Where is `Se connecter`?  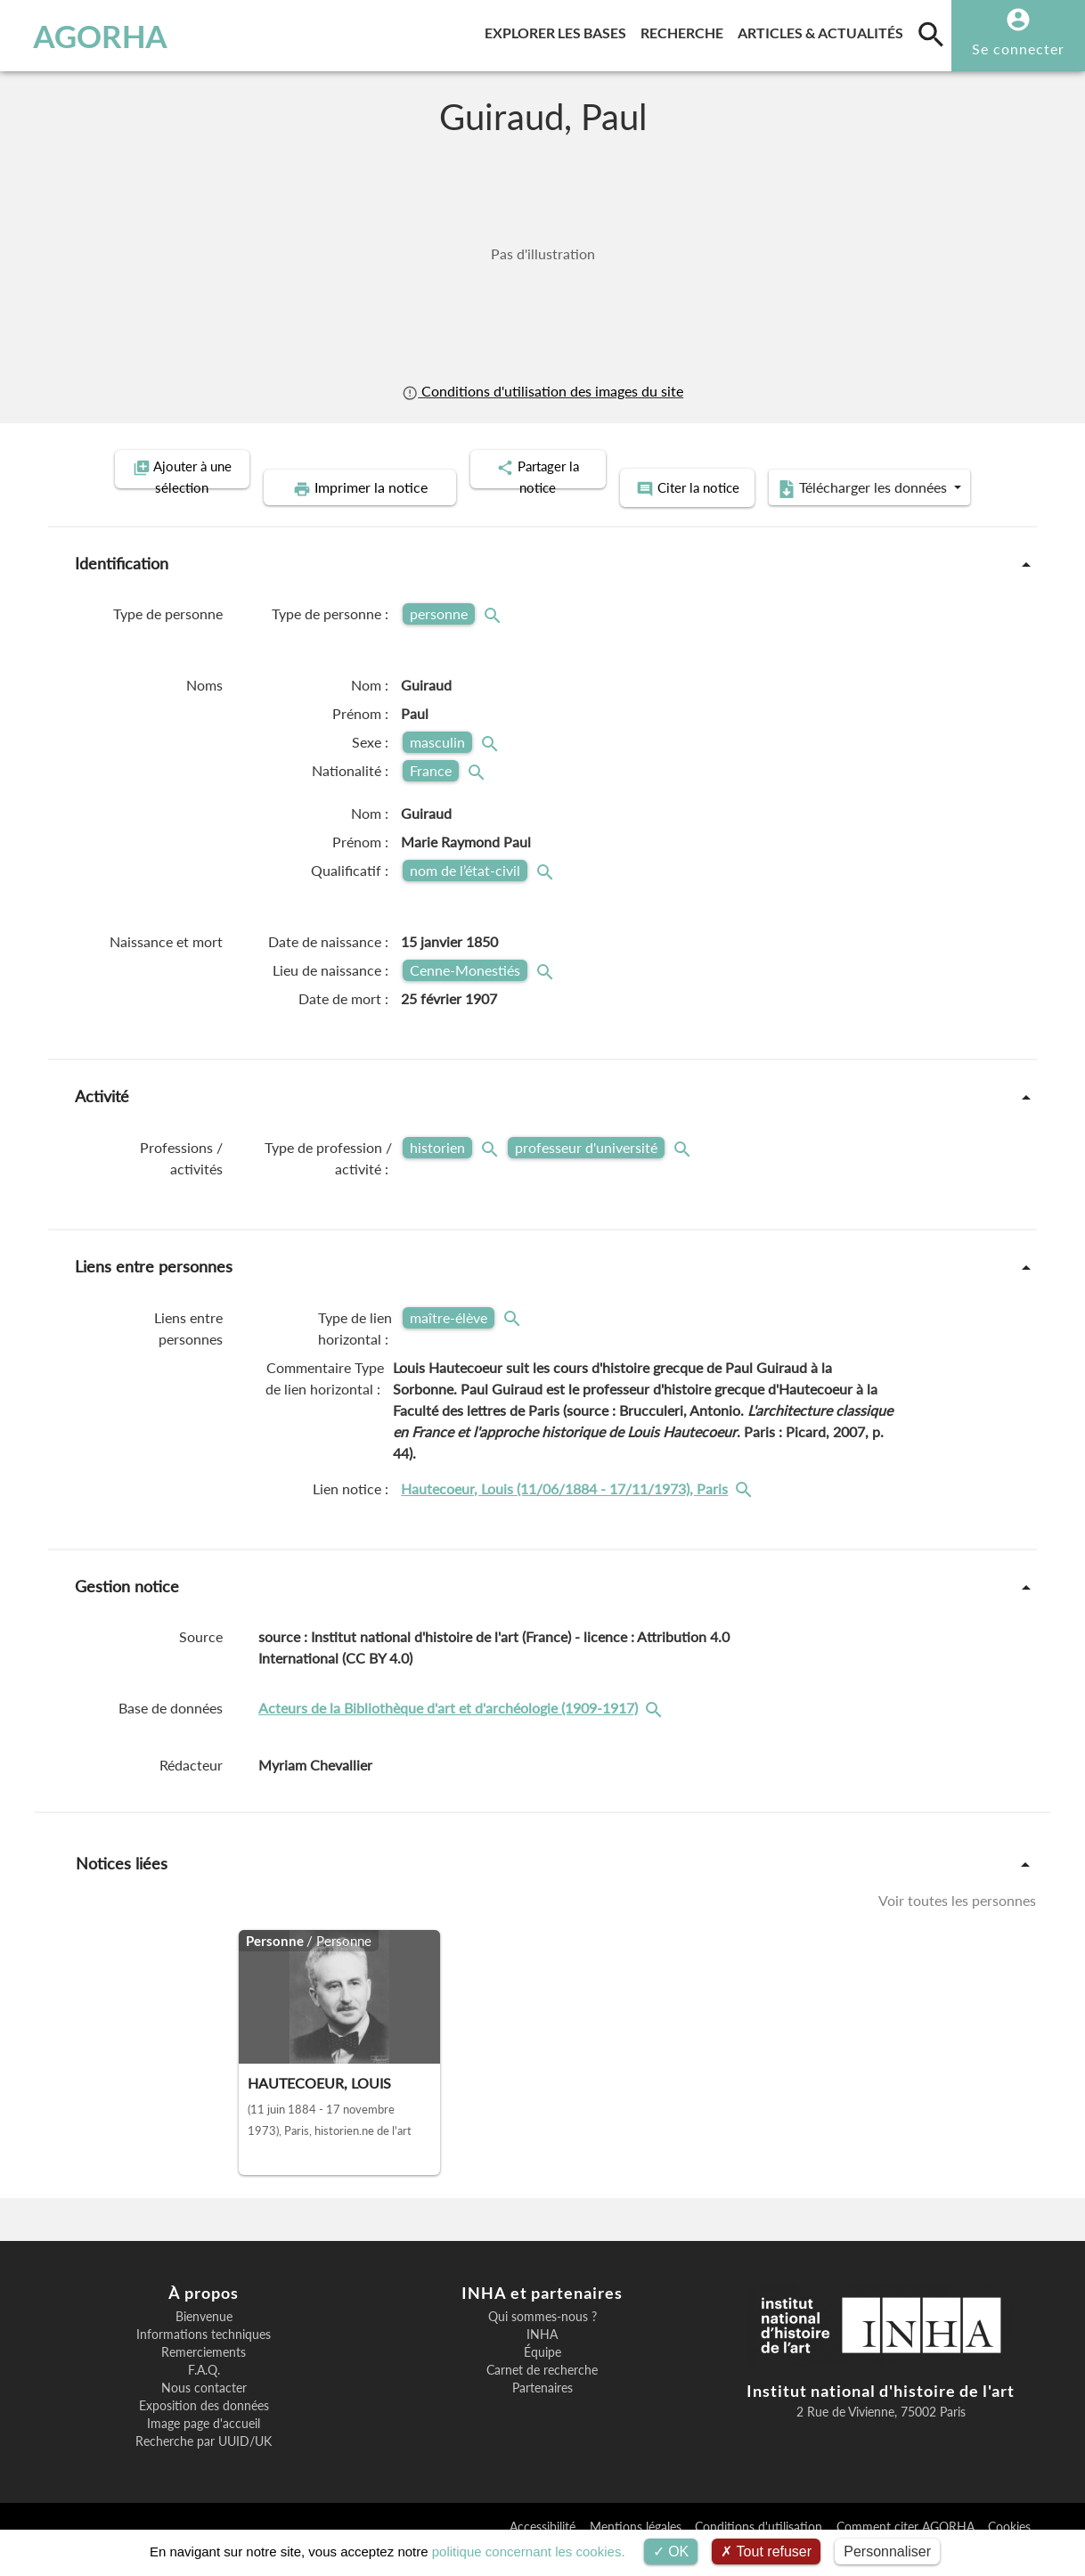
Se connecter is located at coordinates (1018, 48).